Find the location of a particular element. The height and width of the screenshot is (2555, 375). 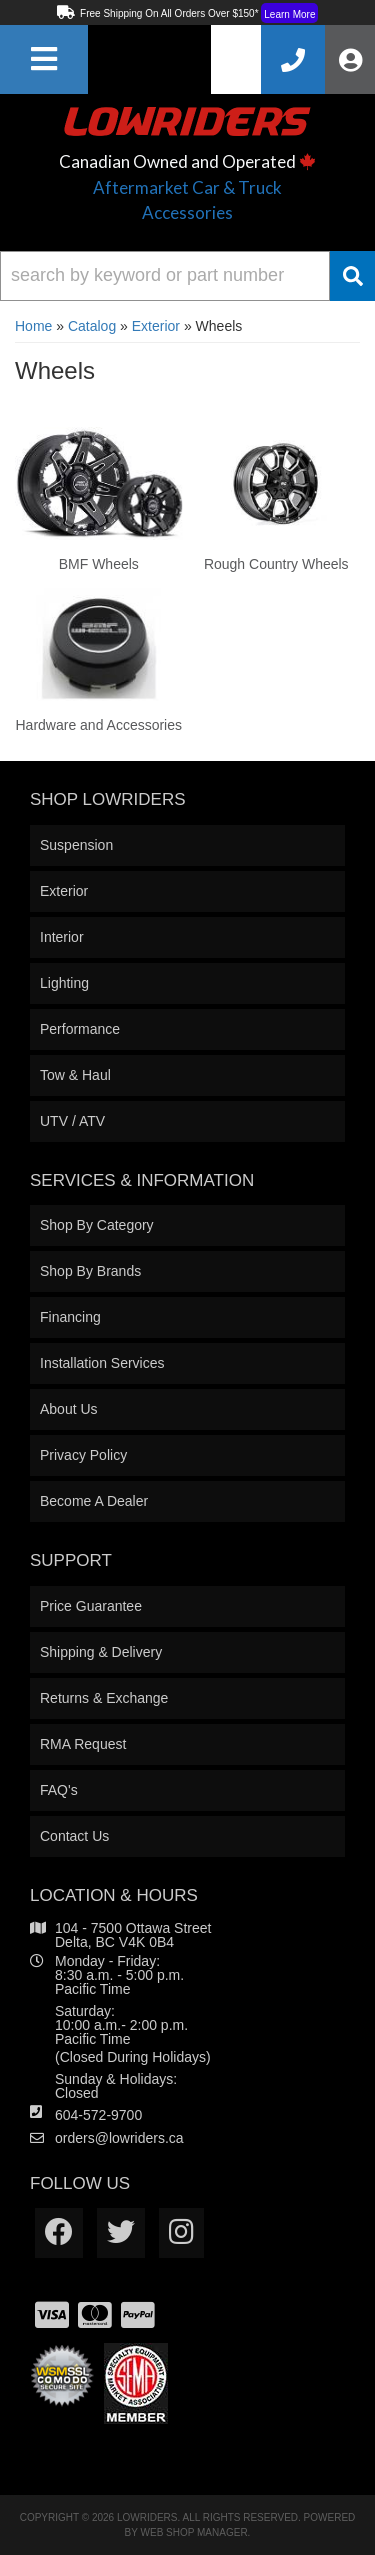

Rough Country Wheels is located at coordinates (276, 564).